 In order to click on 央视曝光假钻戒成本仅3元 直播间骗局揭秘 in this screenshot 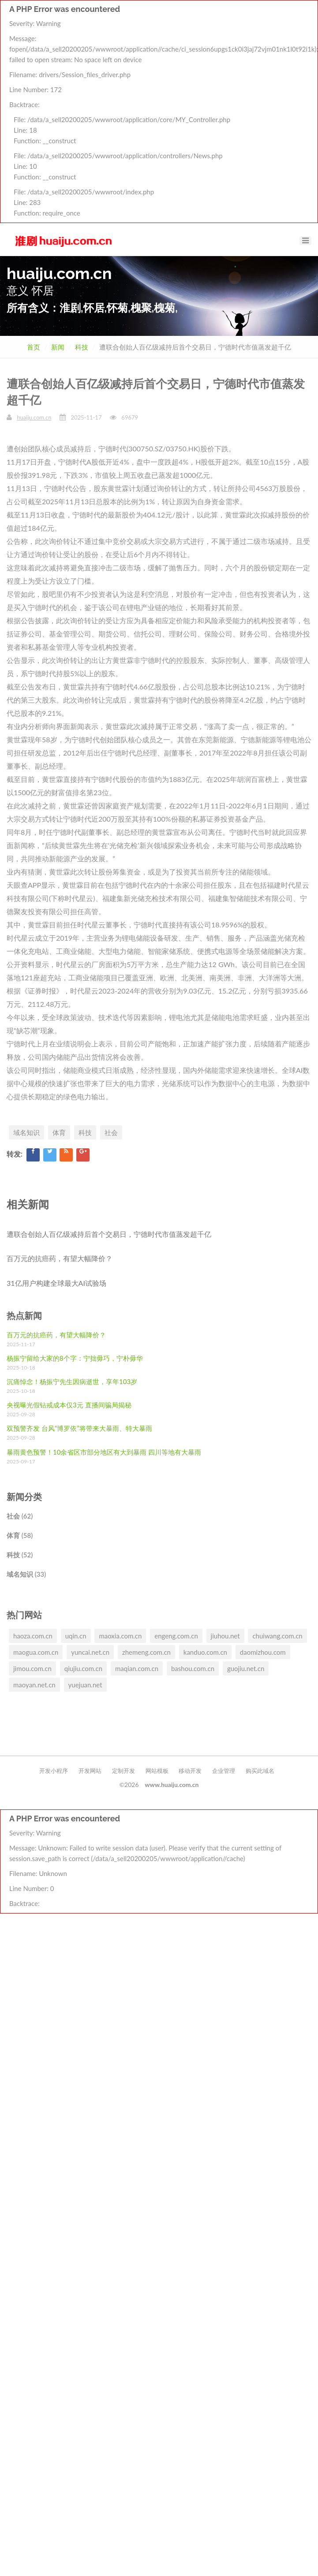, I will do `click(69, 1405)`.